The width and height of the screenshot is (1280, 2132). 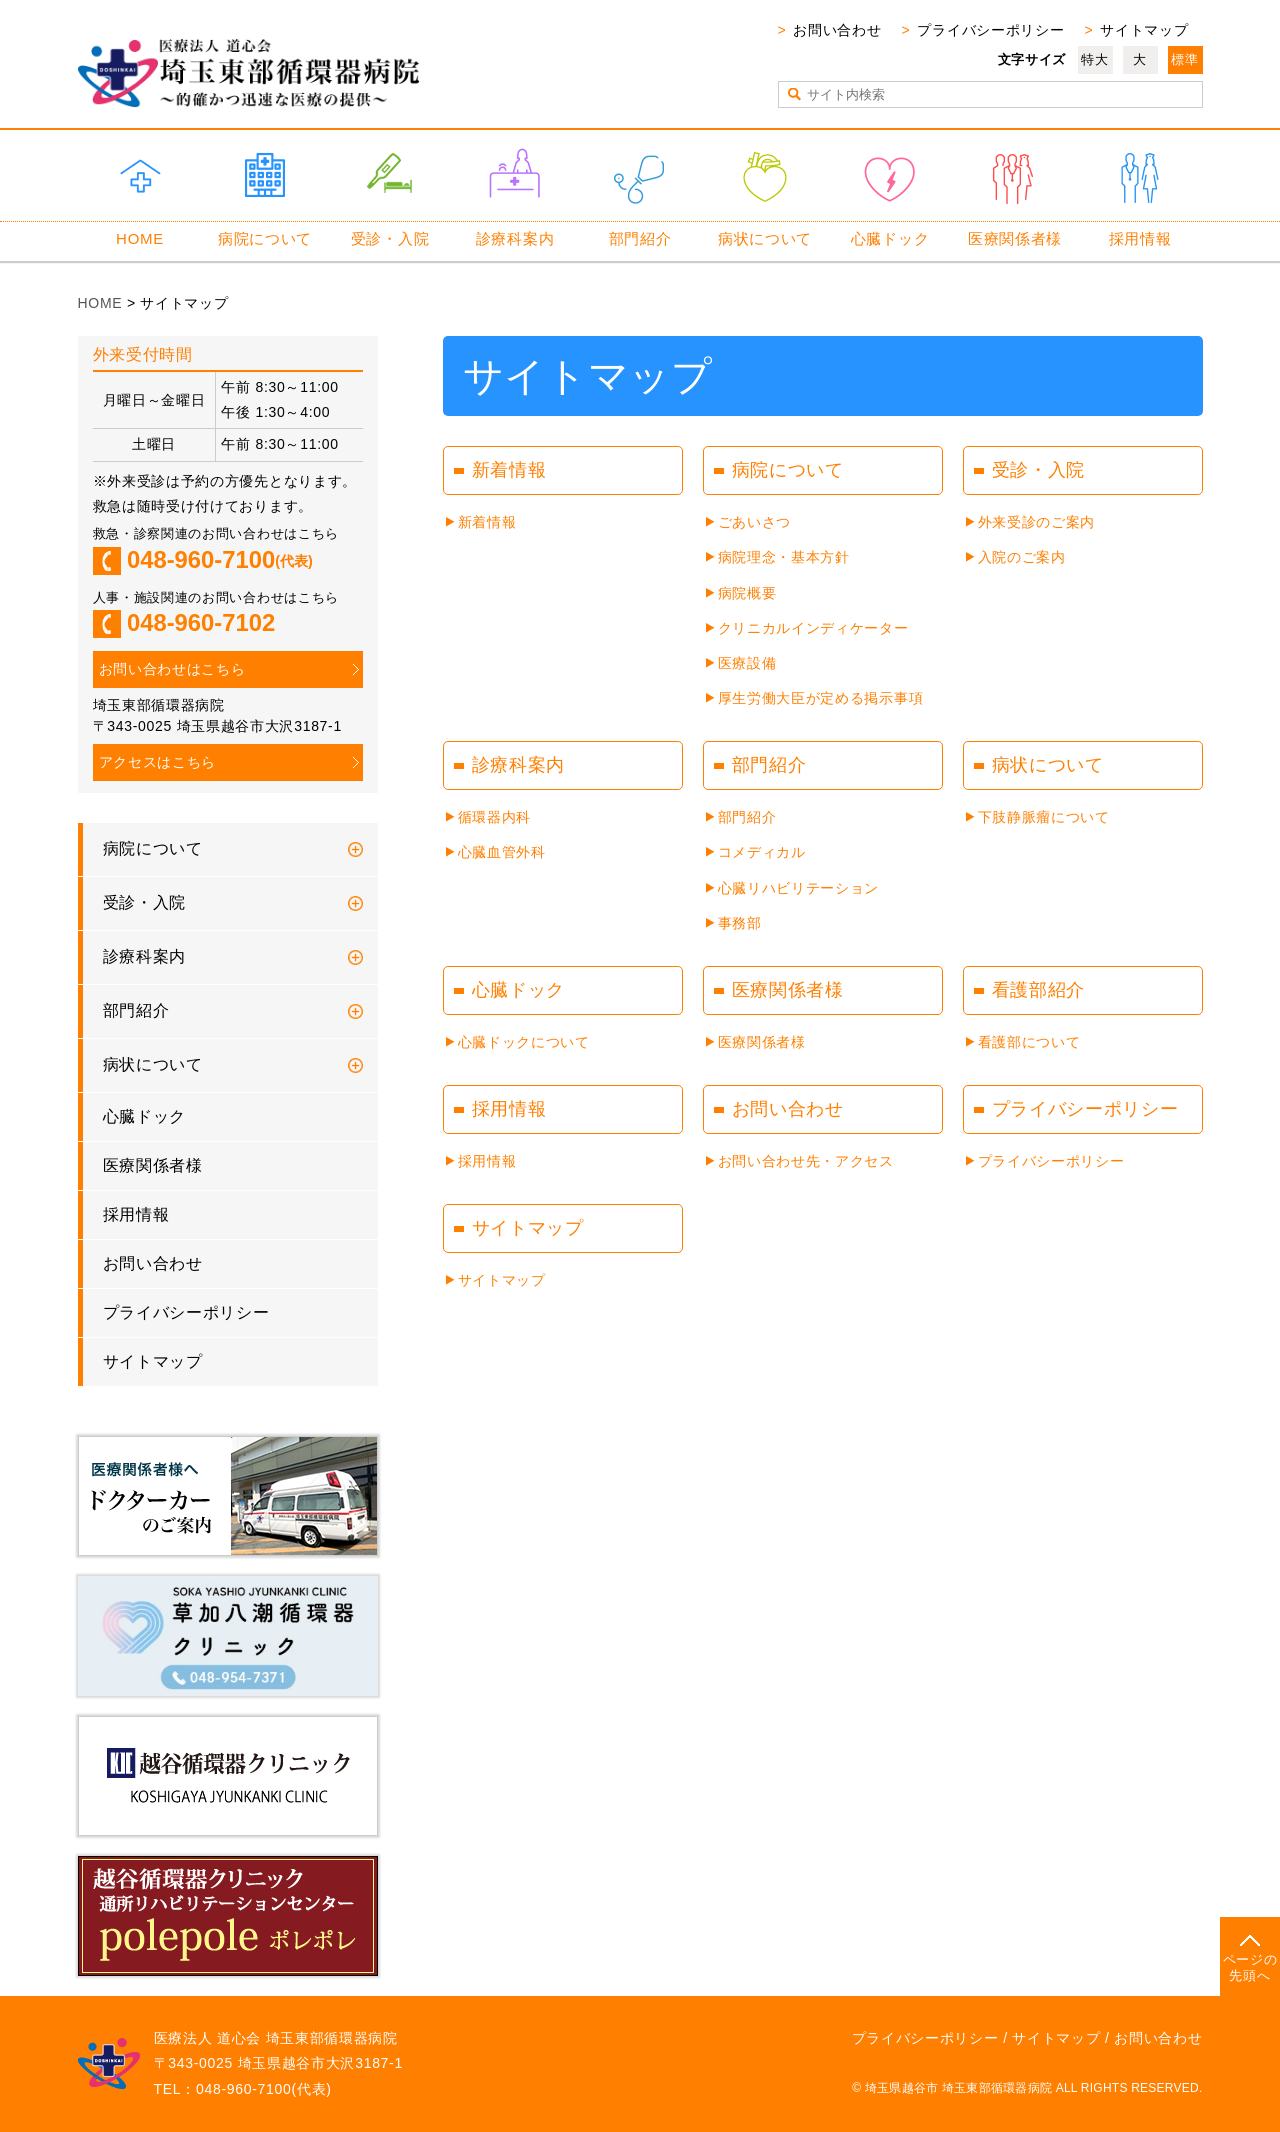 What do you see at coordinates (755, 522) in the screenshot?
I see `ごあいさつ` at bounding box center [755, 522].